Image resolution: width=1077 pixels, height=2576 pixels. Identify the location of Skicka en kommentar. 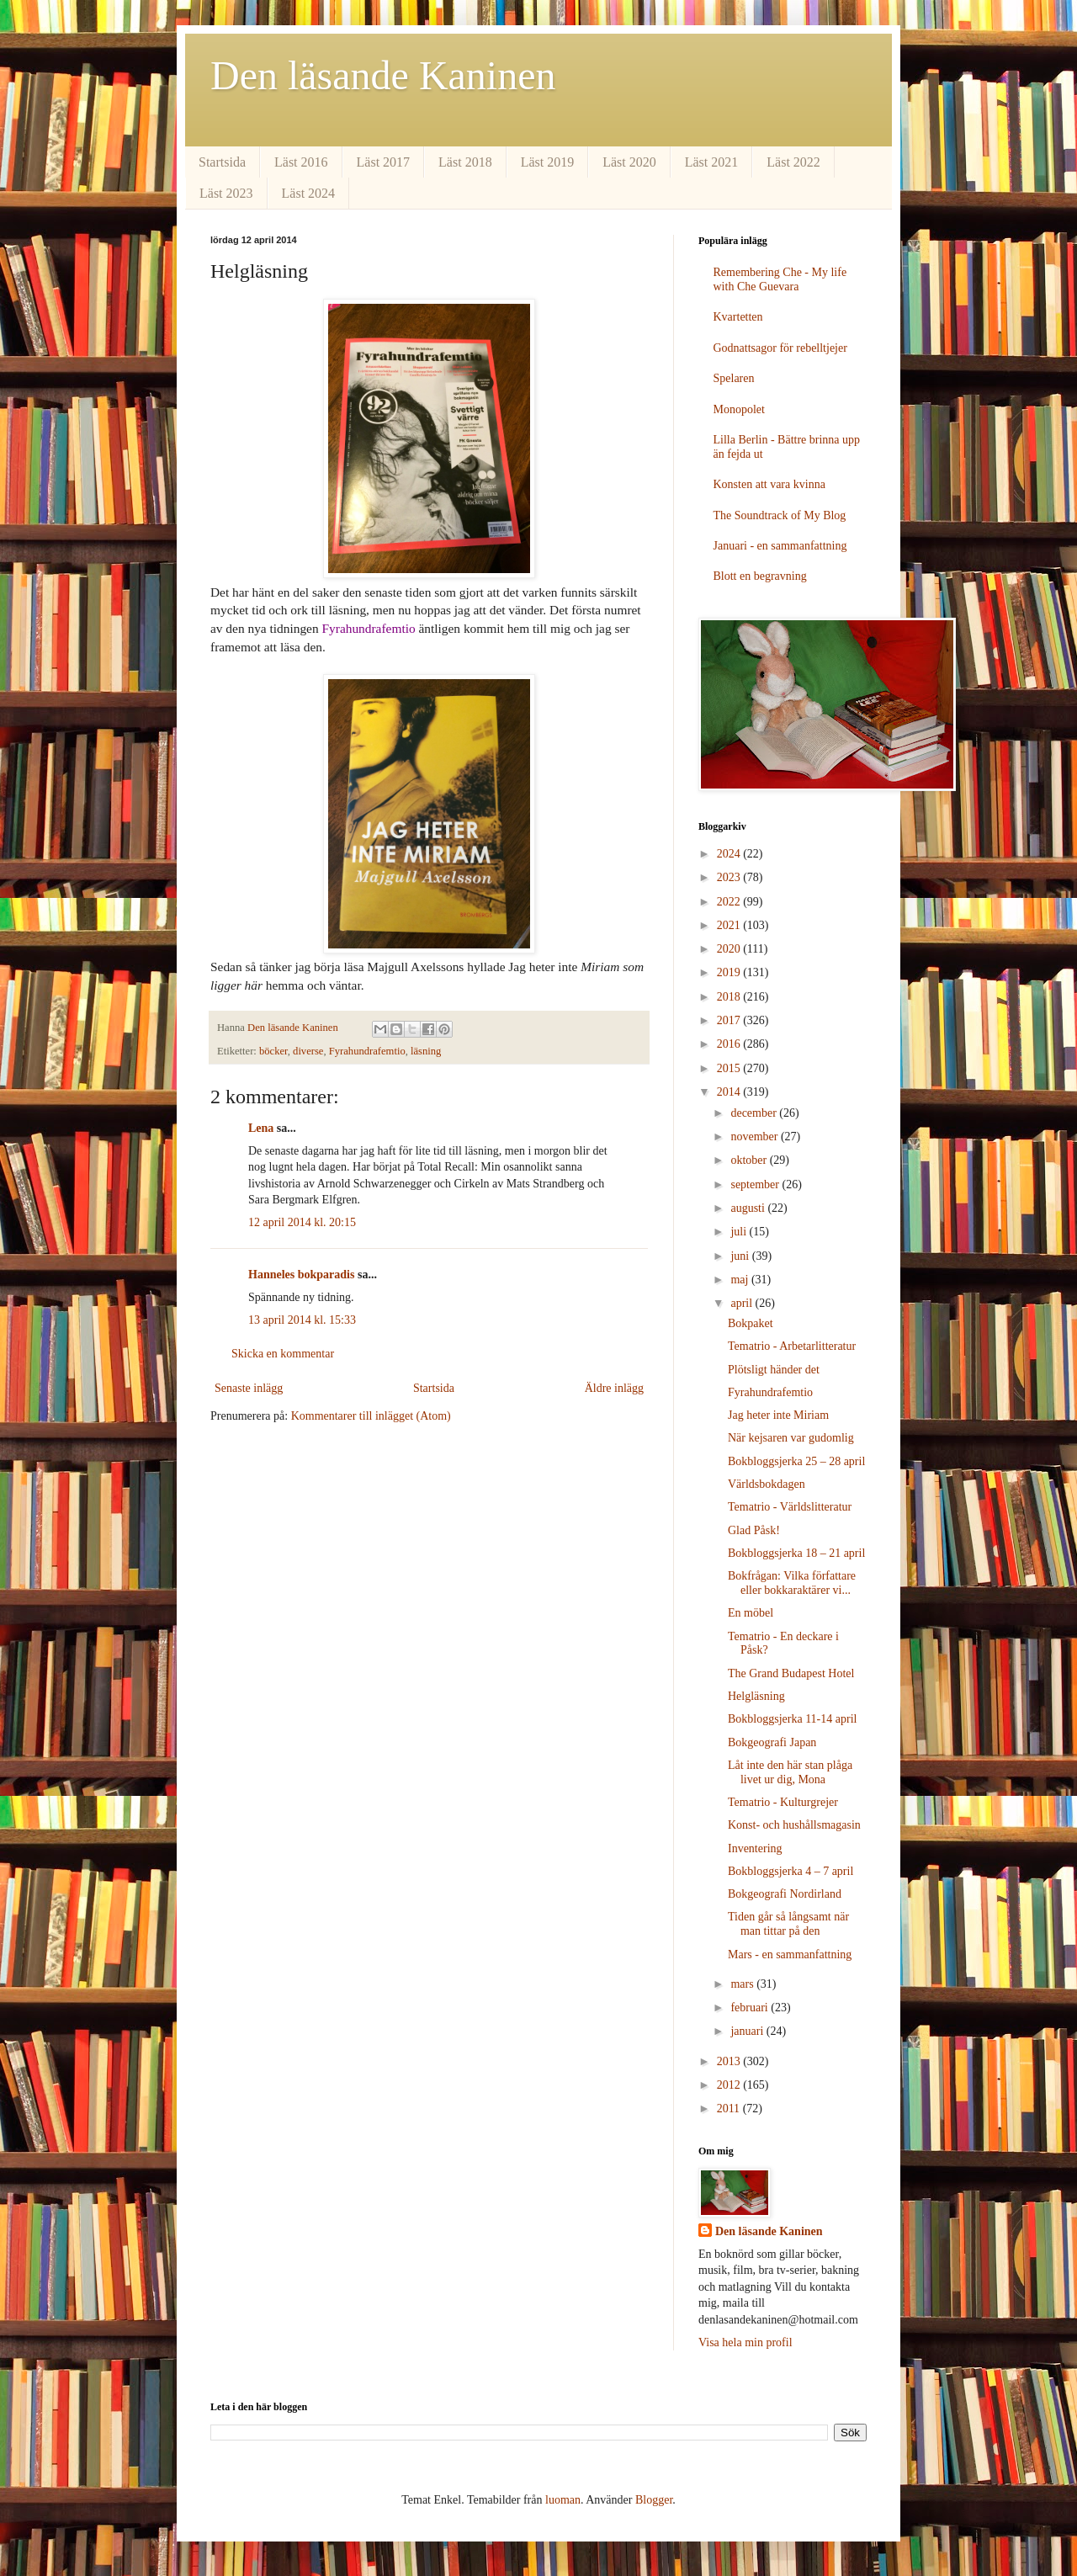
(282, 1353).